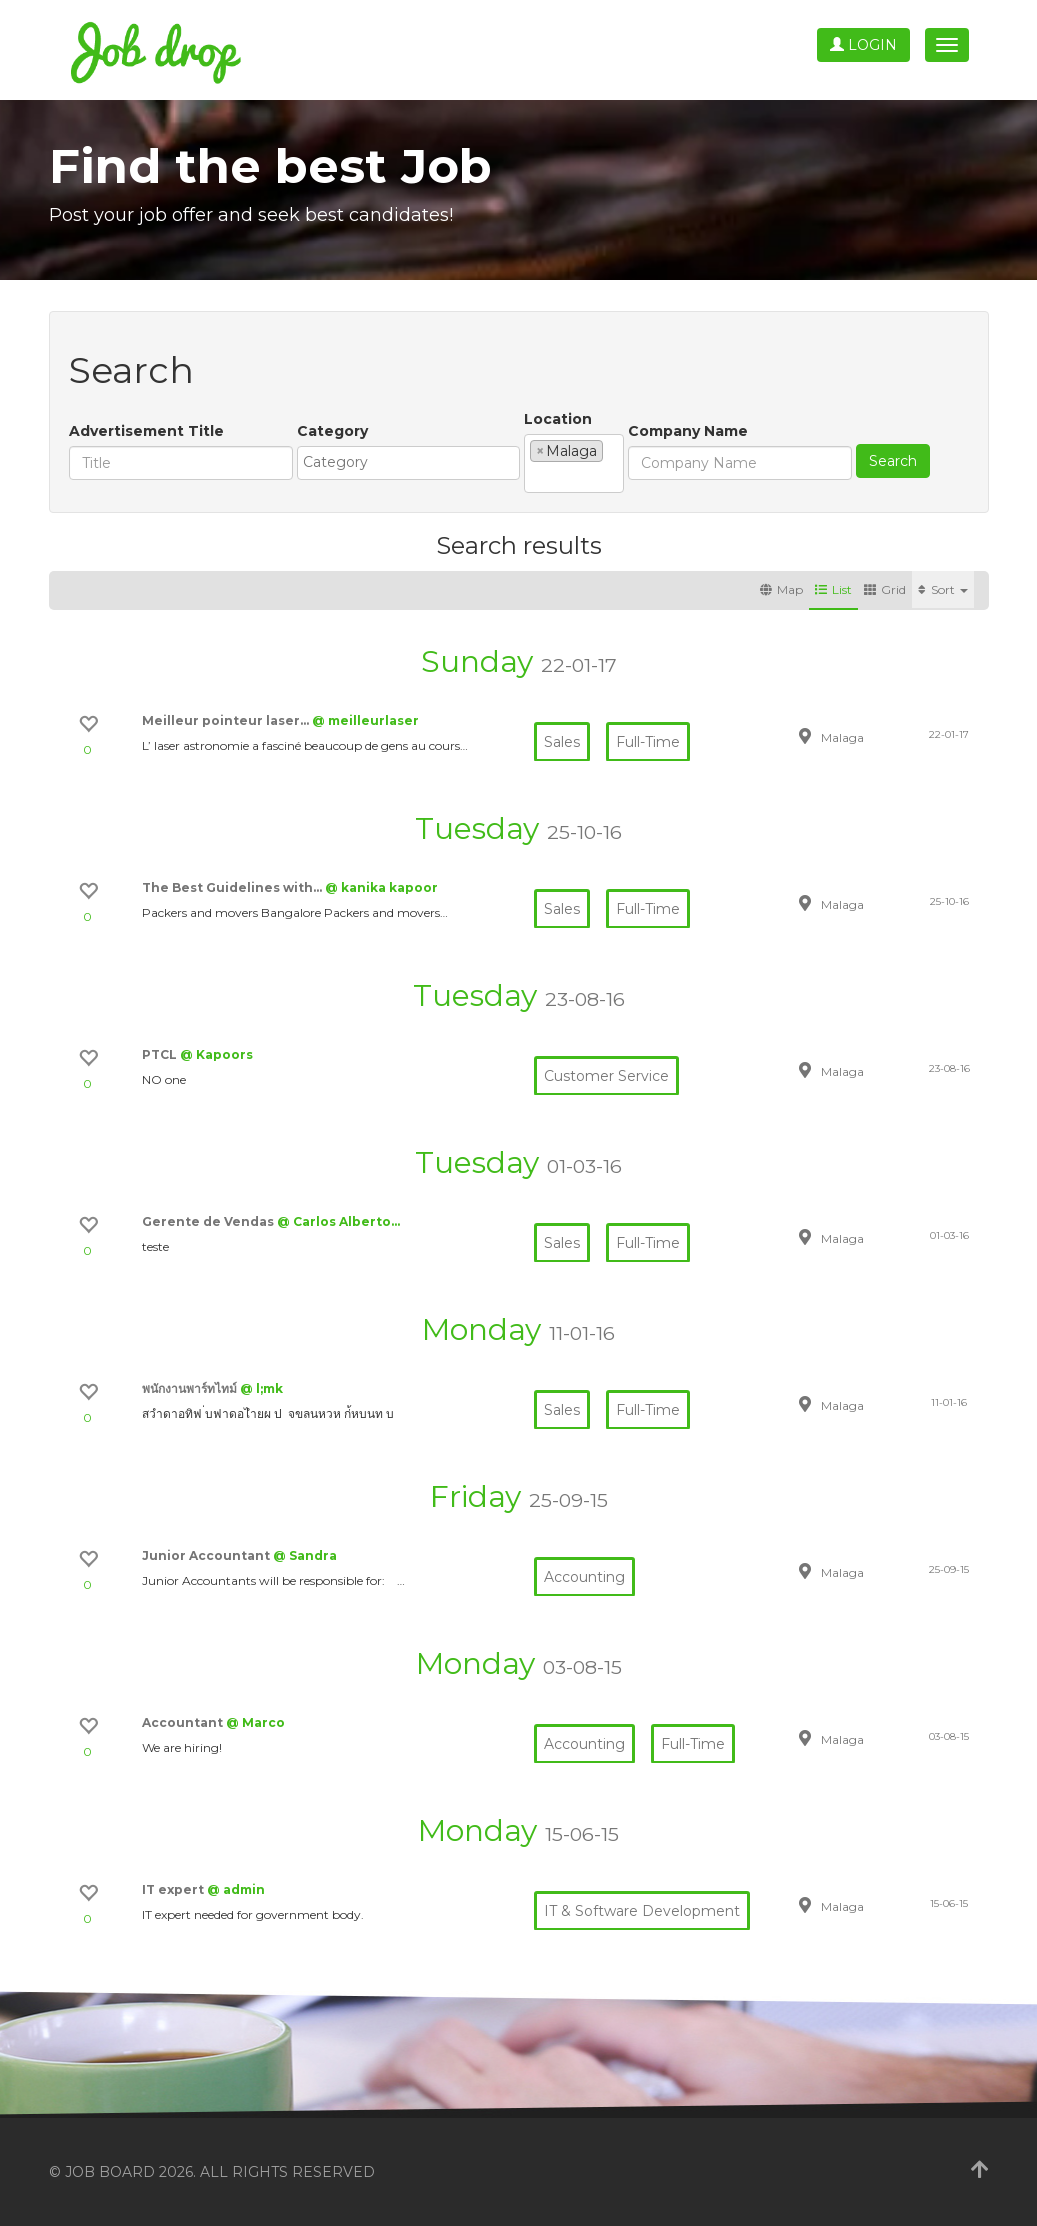 The image size is (1037, 2226). Describe the element at coordinates (236, 1889) in the screenshot. I see `@ admin` at that location.